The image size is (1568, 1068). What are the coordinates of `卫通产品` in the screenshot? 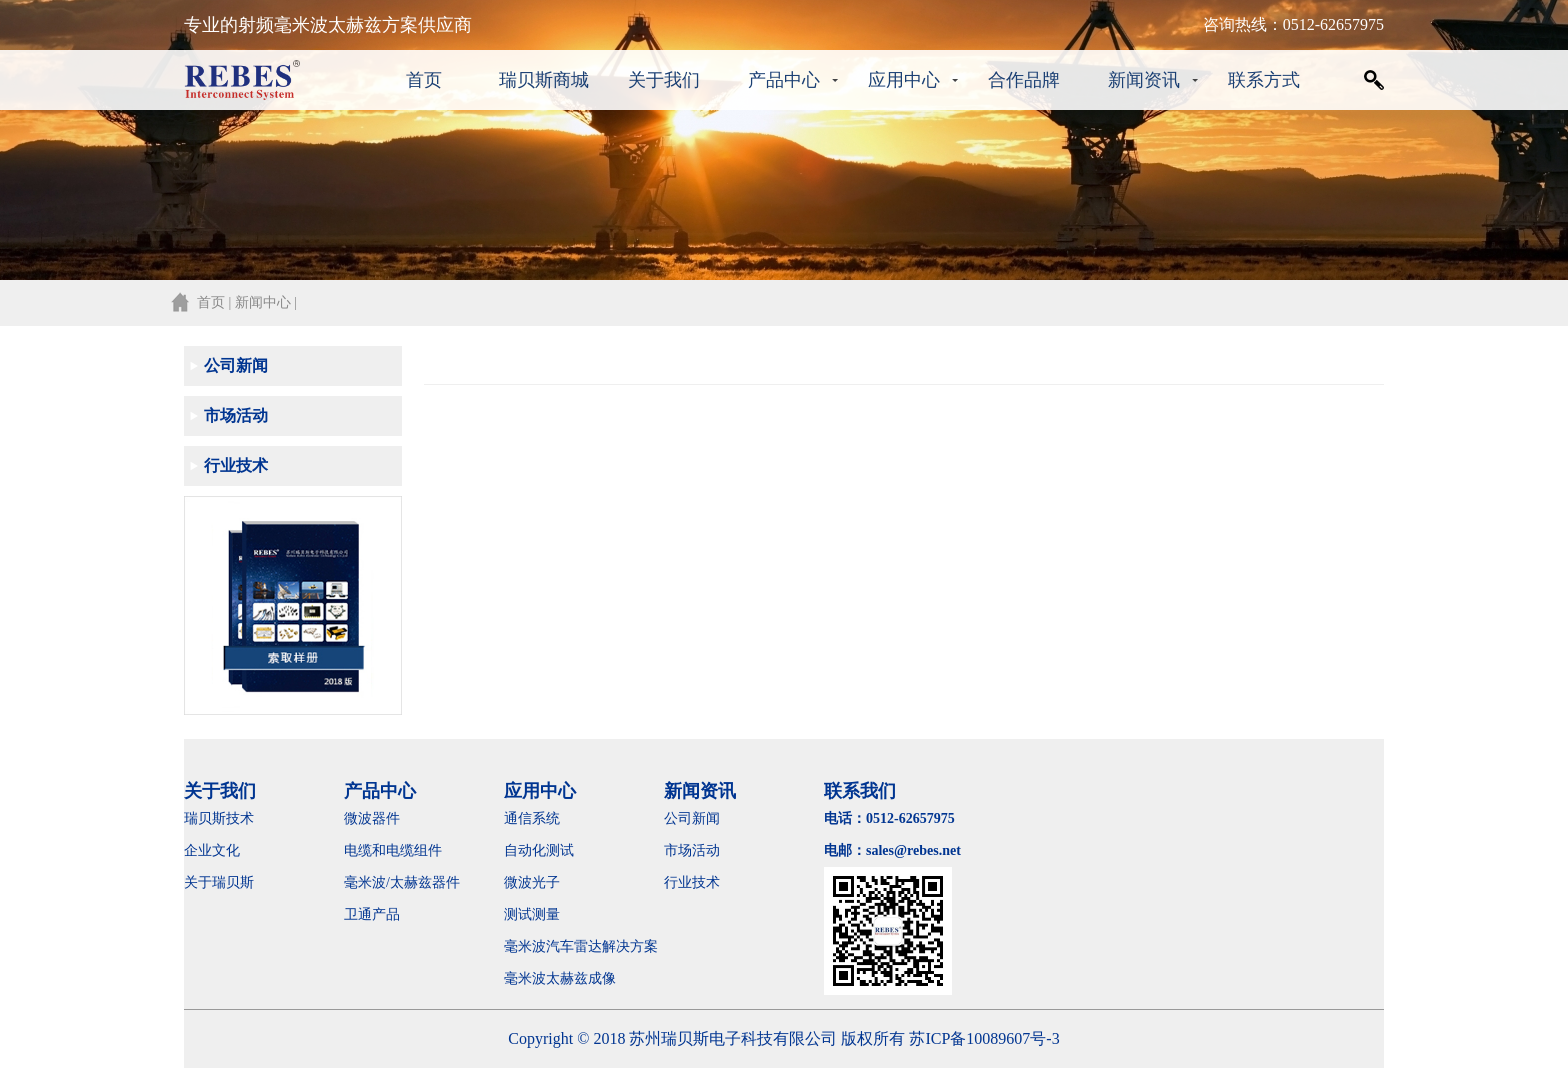 It's located at (372, 914).